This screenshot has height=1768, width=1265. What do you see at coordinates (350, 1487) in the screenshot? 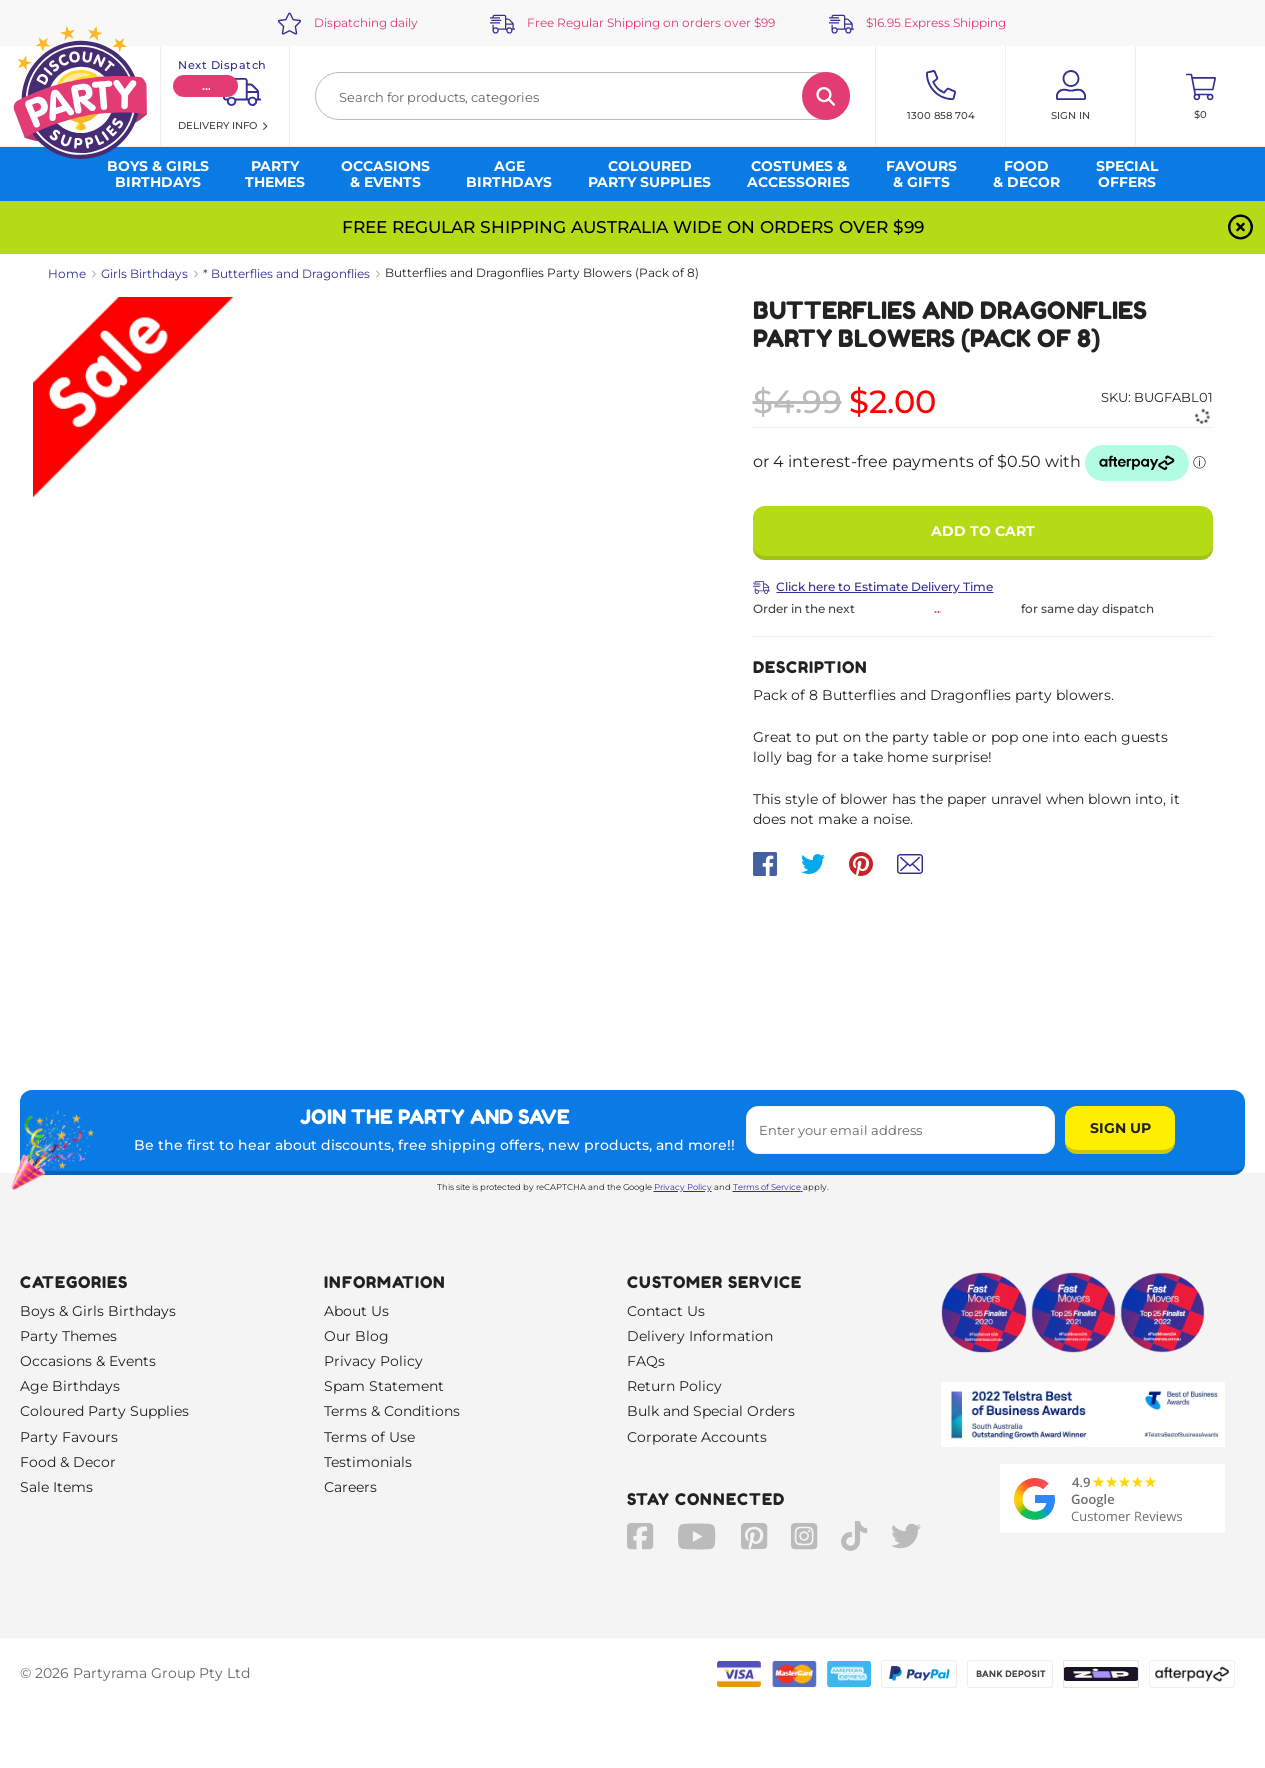
I see `Careers` at bounding box center [350, 1487].